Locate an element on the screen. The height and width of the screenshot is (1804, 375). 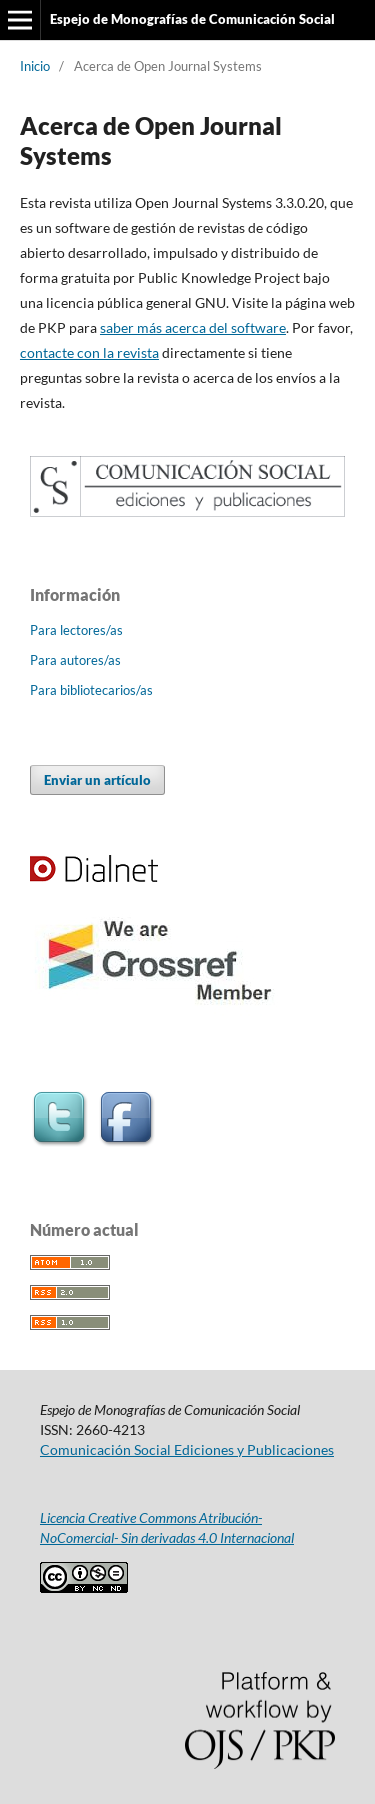
Comunicación Social Ediciones y Publicaciones is located at coordinates (187, 1449).